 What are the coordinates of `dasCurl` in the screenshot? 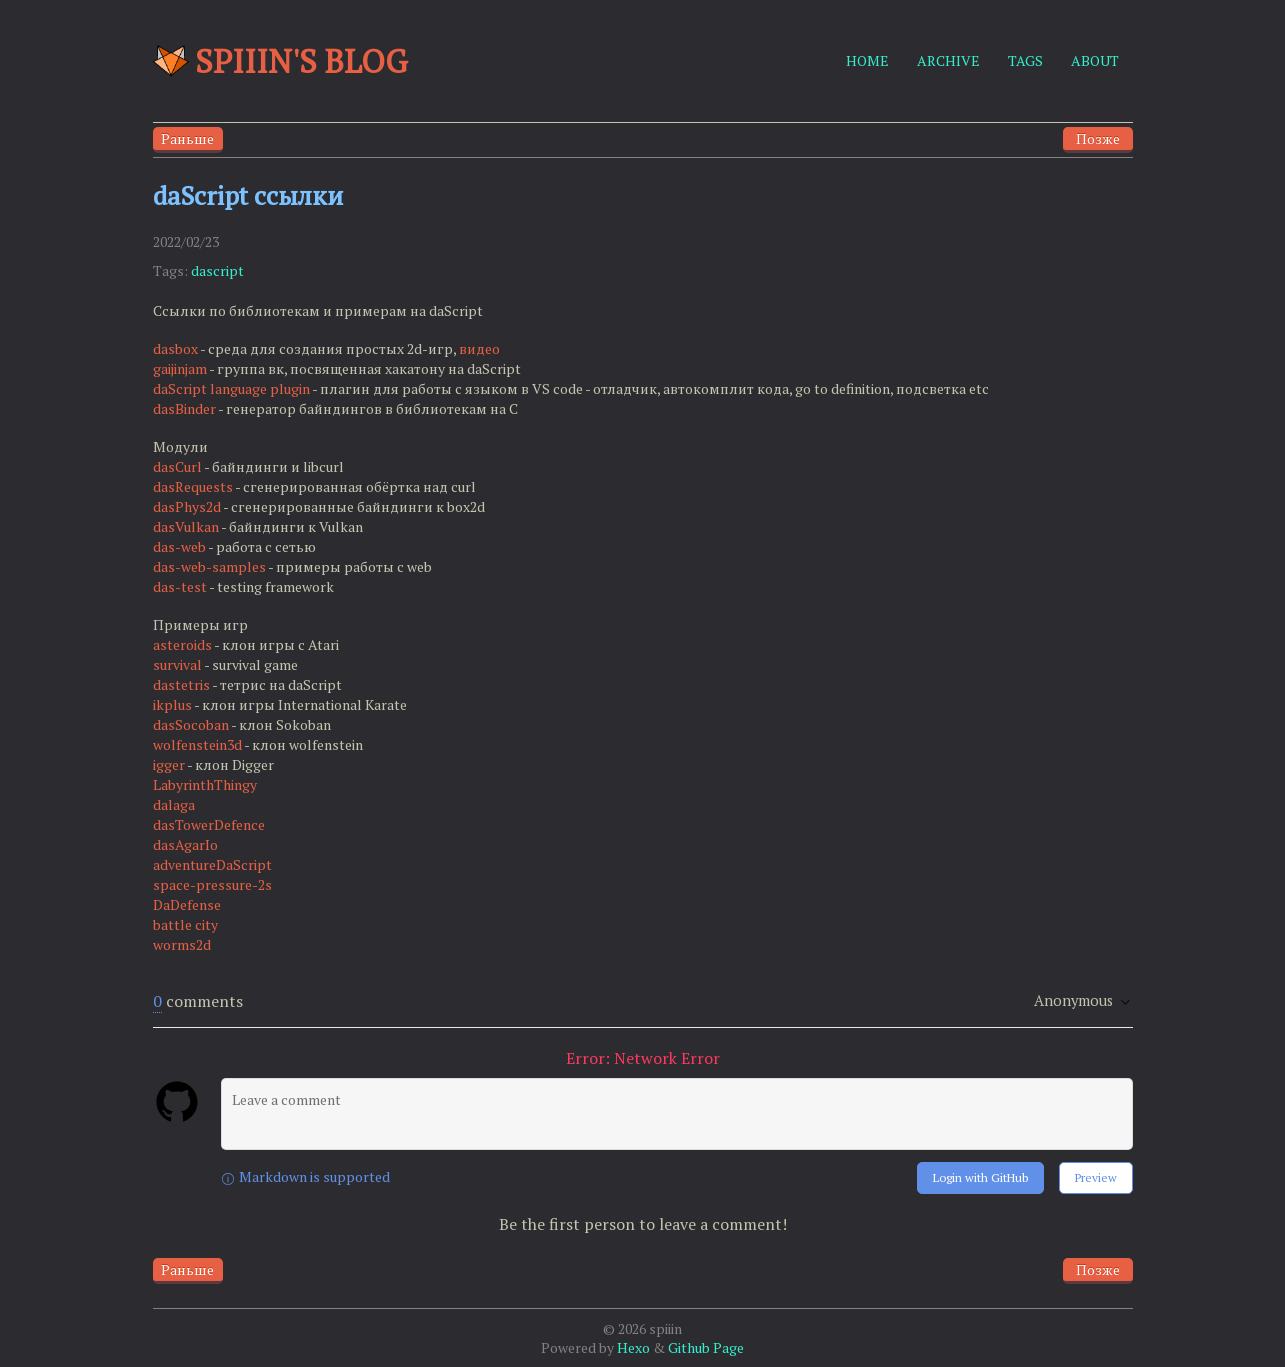 It's located at (177, 466).